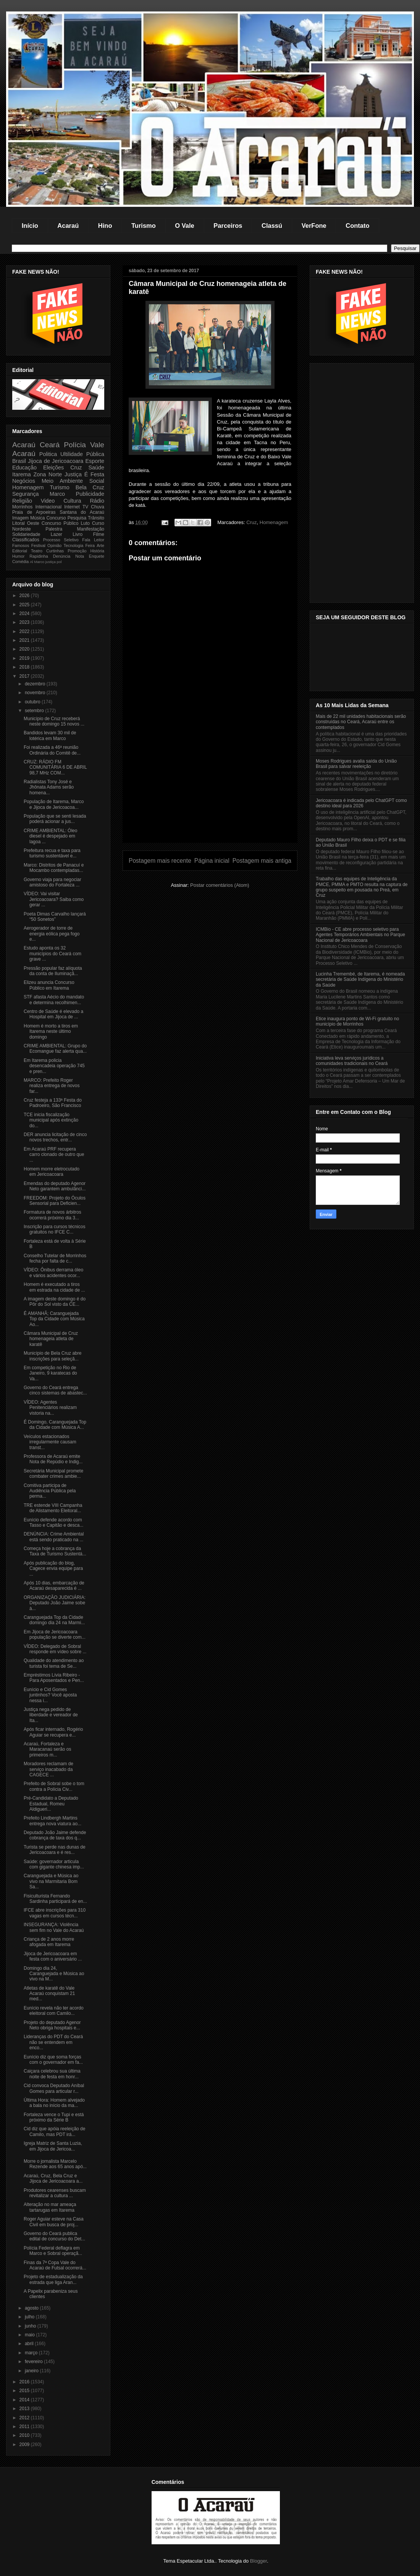 Image resolution: width=420 pixels, height=2576 pixels. What do you see at coordinates (72, 507) in the screenshot?
I see `Internet` at bounding box center [72, 507].